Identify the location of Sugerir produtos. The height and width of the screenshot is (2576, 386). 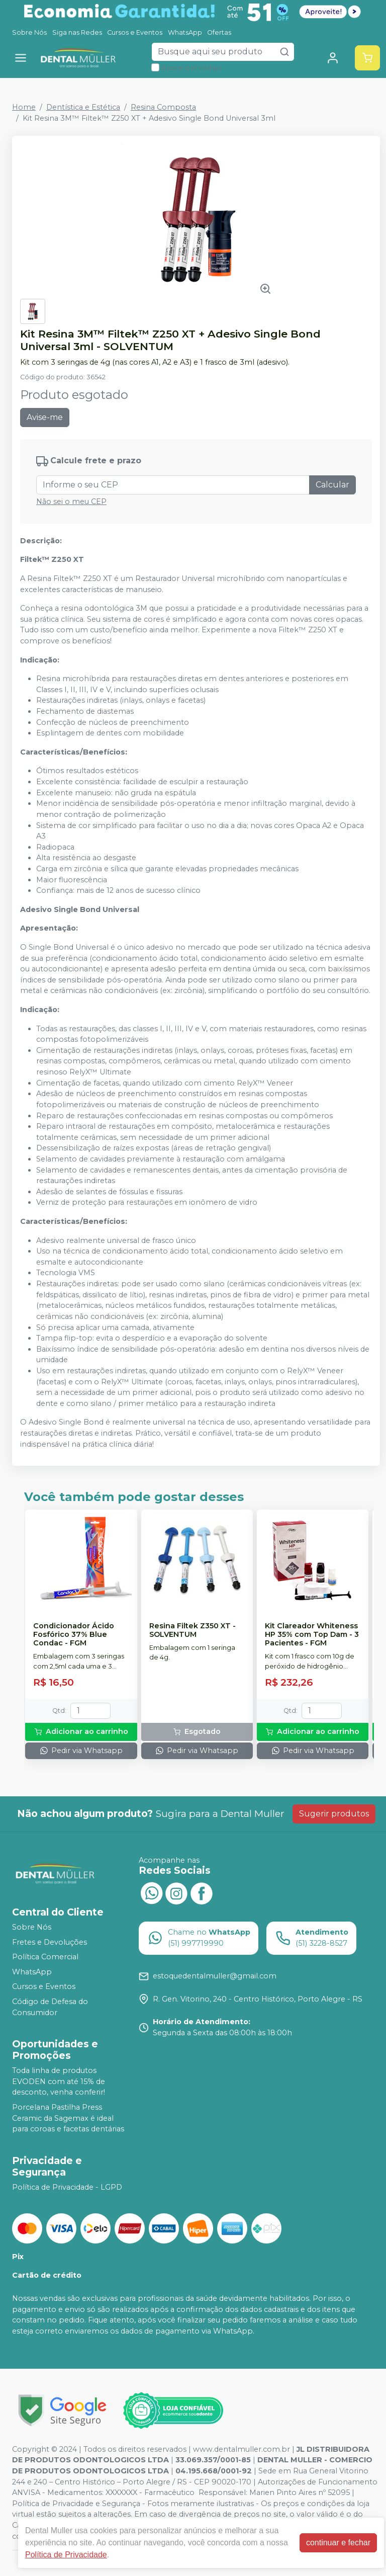
(334, 1813).